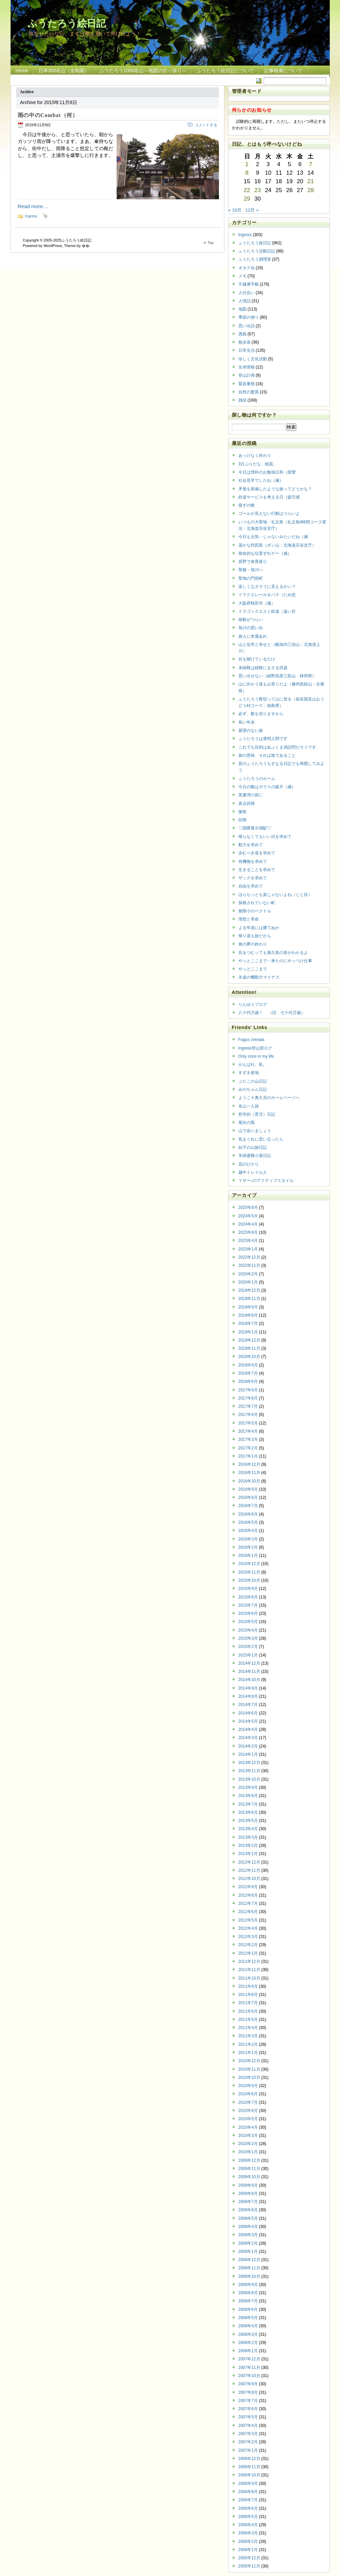 The height and width of the screenshot is (2576, 340). Describe the element at coordinates (252, 969) in the screenshot. I see `やっとここまで` at that location.